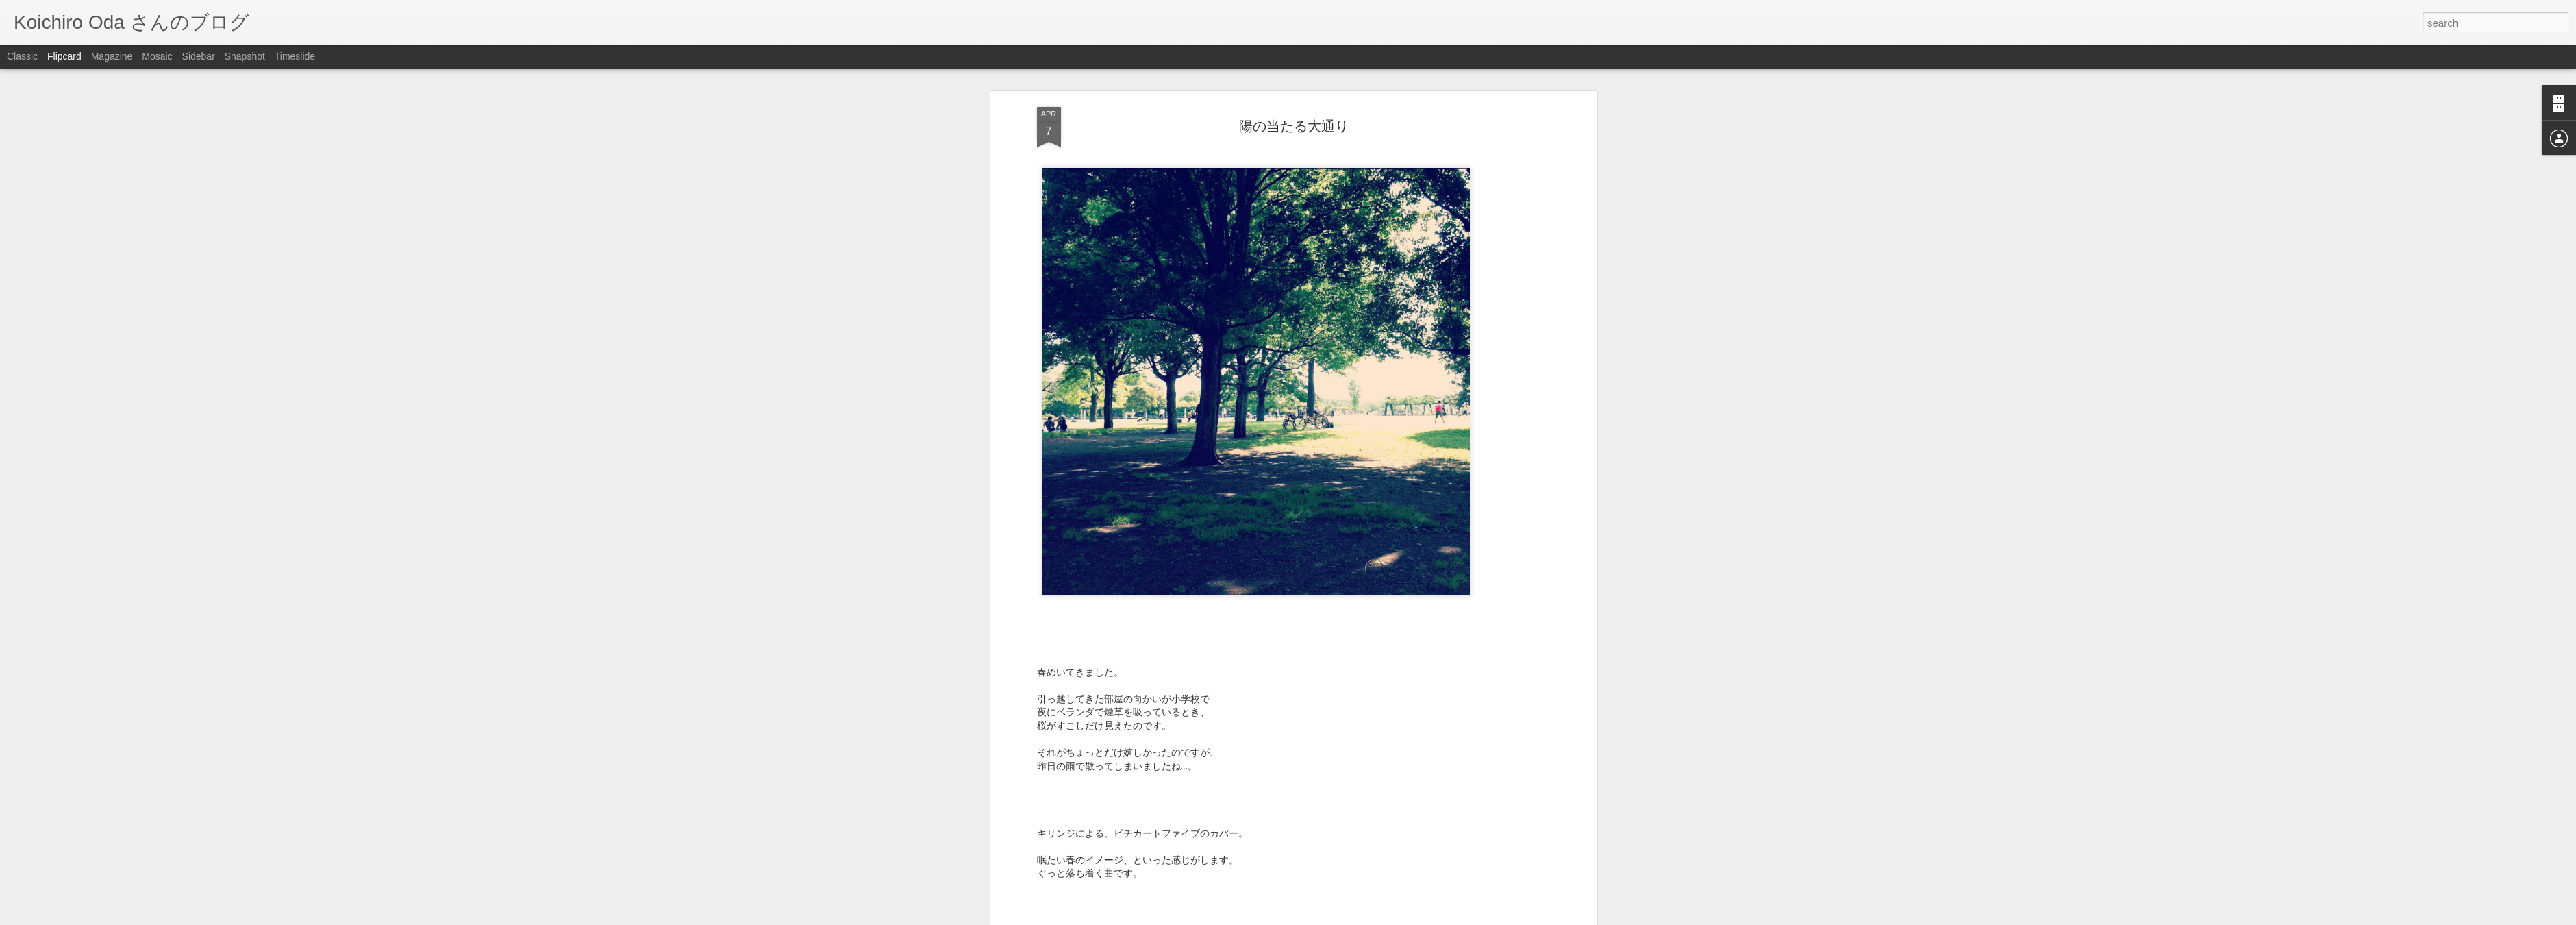 The width and height of the screenshot is (2576, 925). Describe the element at coordinates (295, 56) in the screenshot. I see `Timeslide` at that location.